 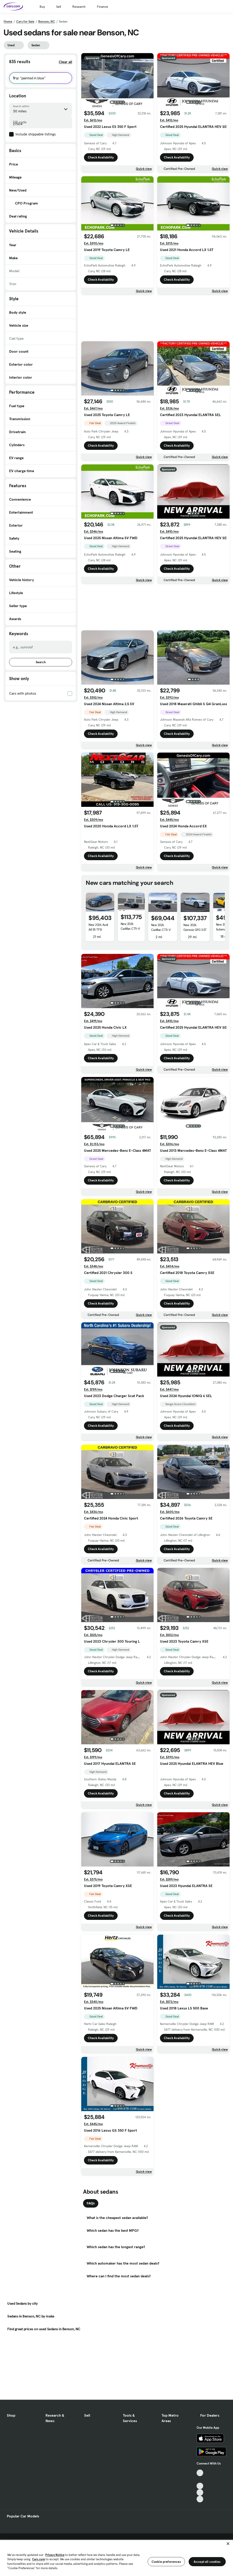 What do you see at coordinates (130, 928) in the screenshot?
I see `New 2026 Cadillac CT5-V Blackwing` at bounding box center [130, 928].